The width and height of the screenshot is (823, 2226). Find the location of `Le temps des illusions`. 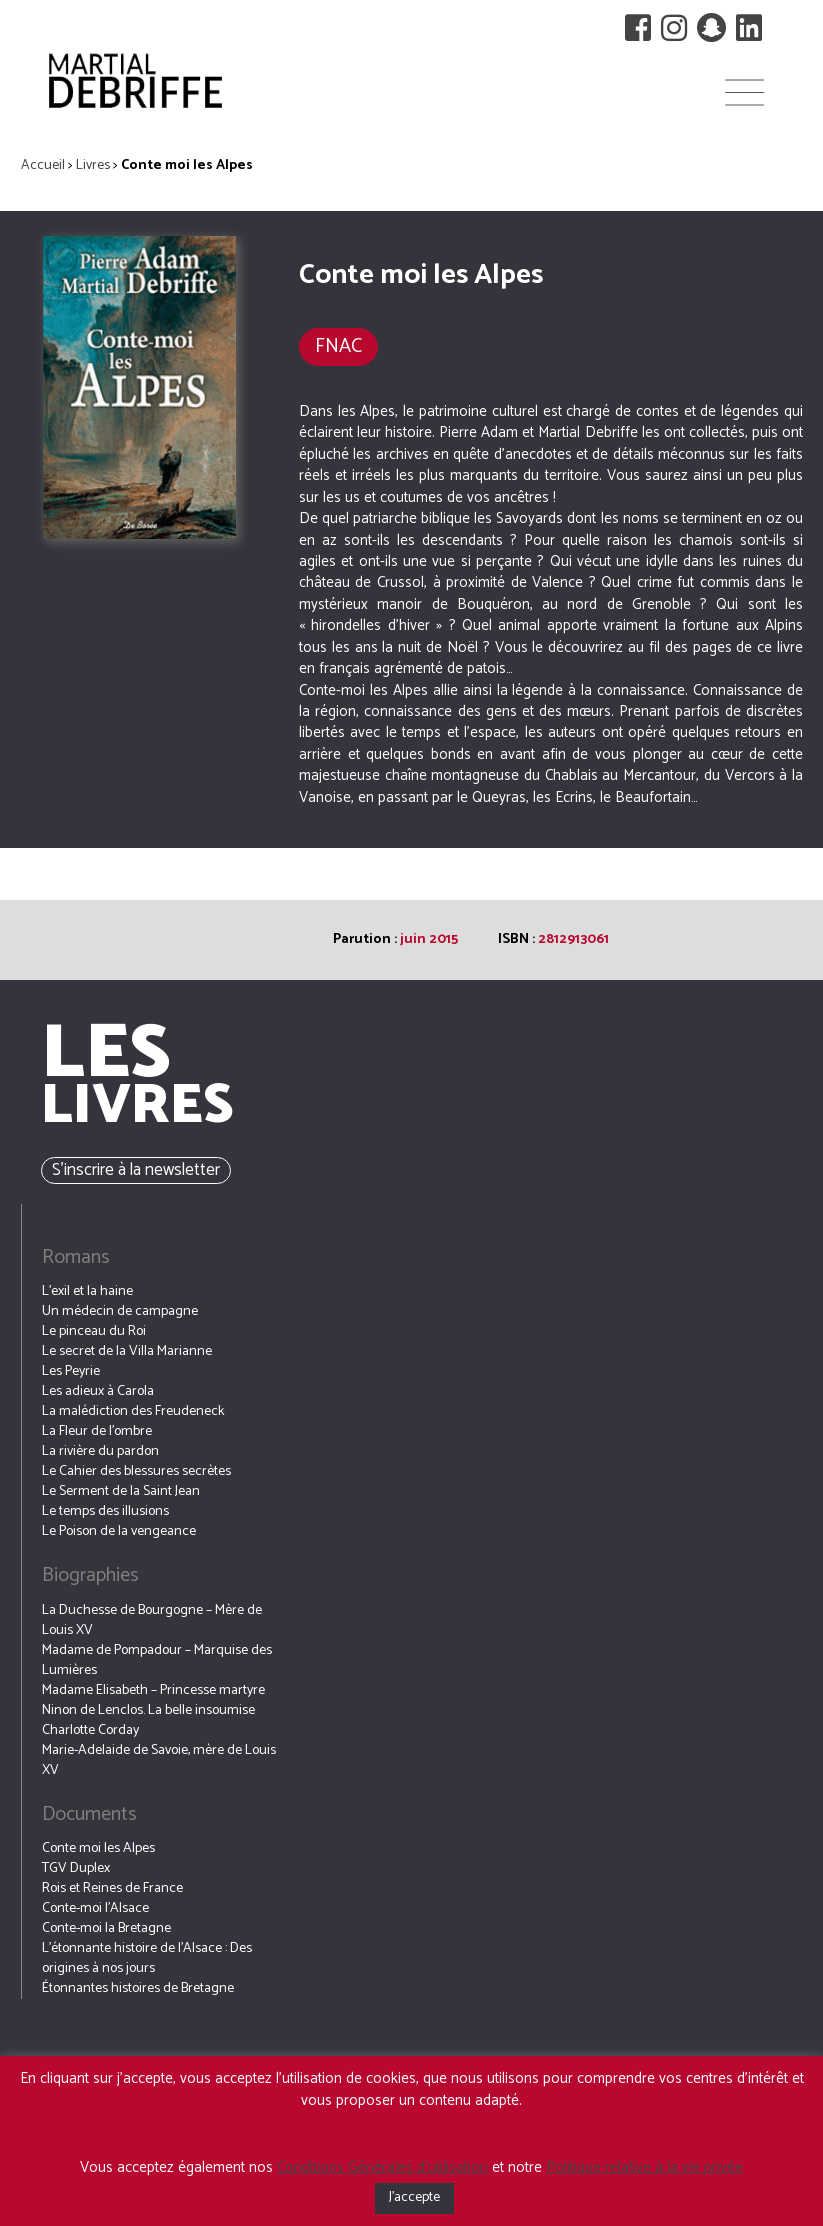

Le temps des illusions is located at coordinates (105, 1511).